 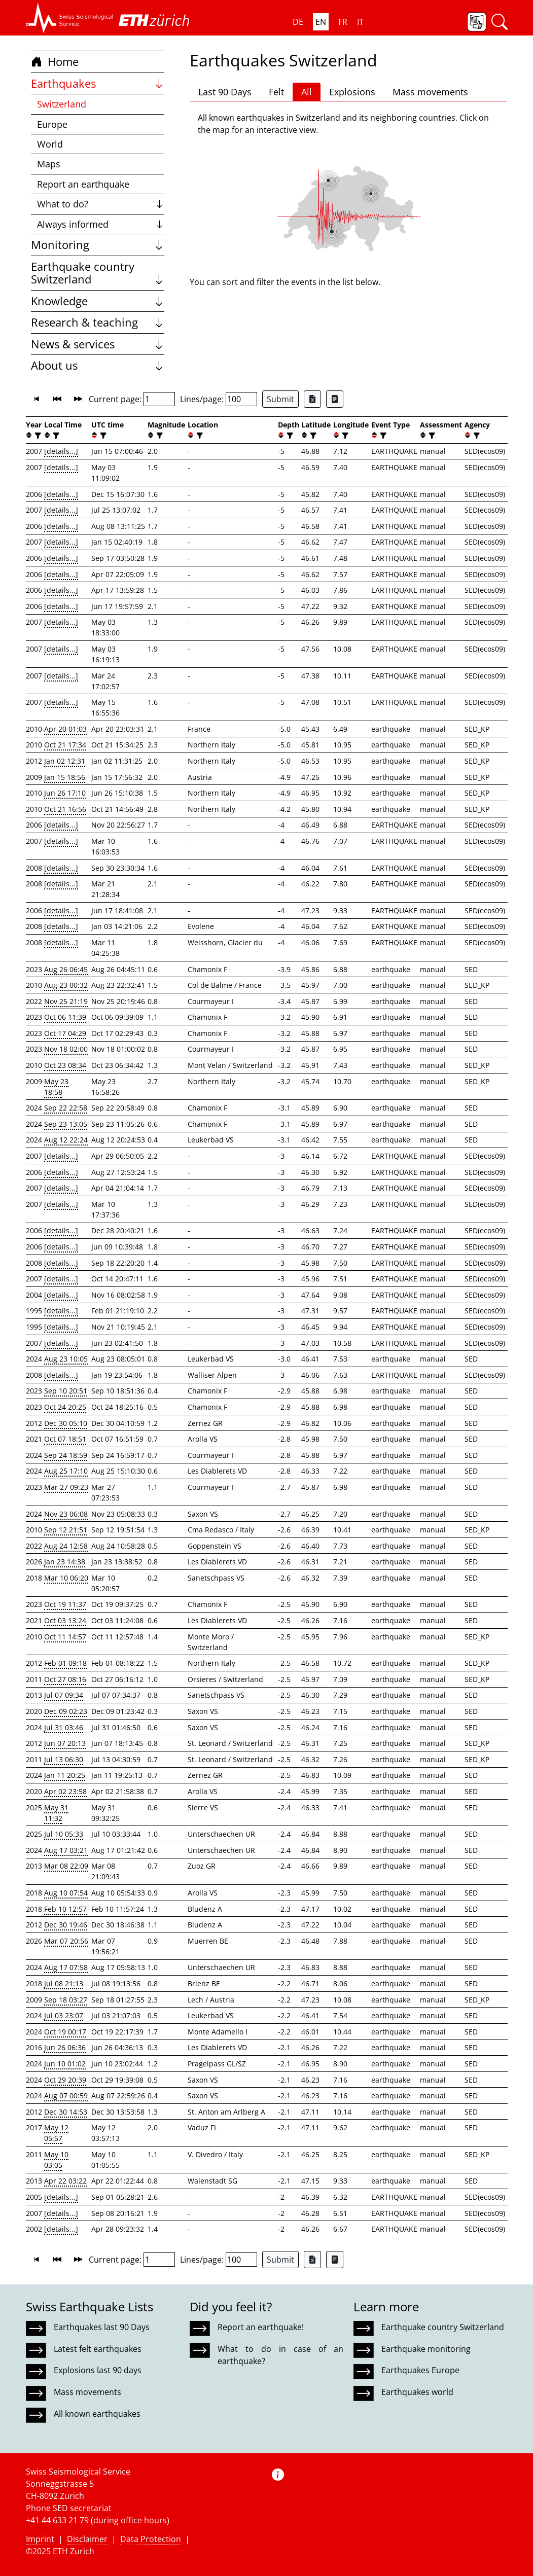 I want to click on Aug 23 00:32, so click(x=66, y=985).